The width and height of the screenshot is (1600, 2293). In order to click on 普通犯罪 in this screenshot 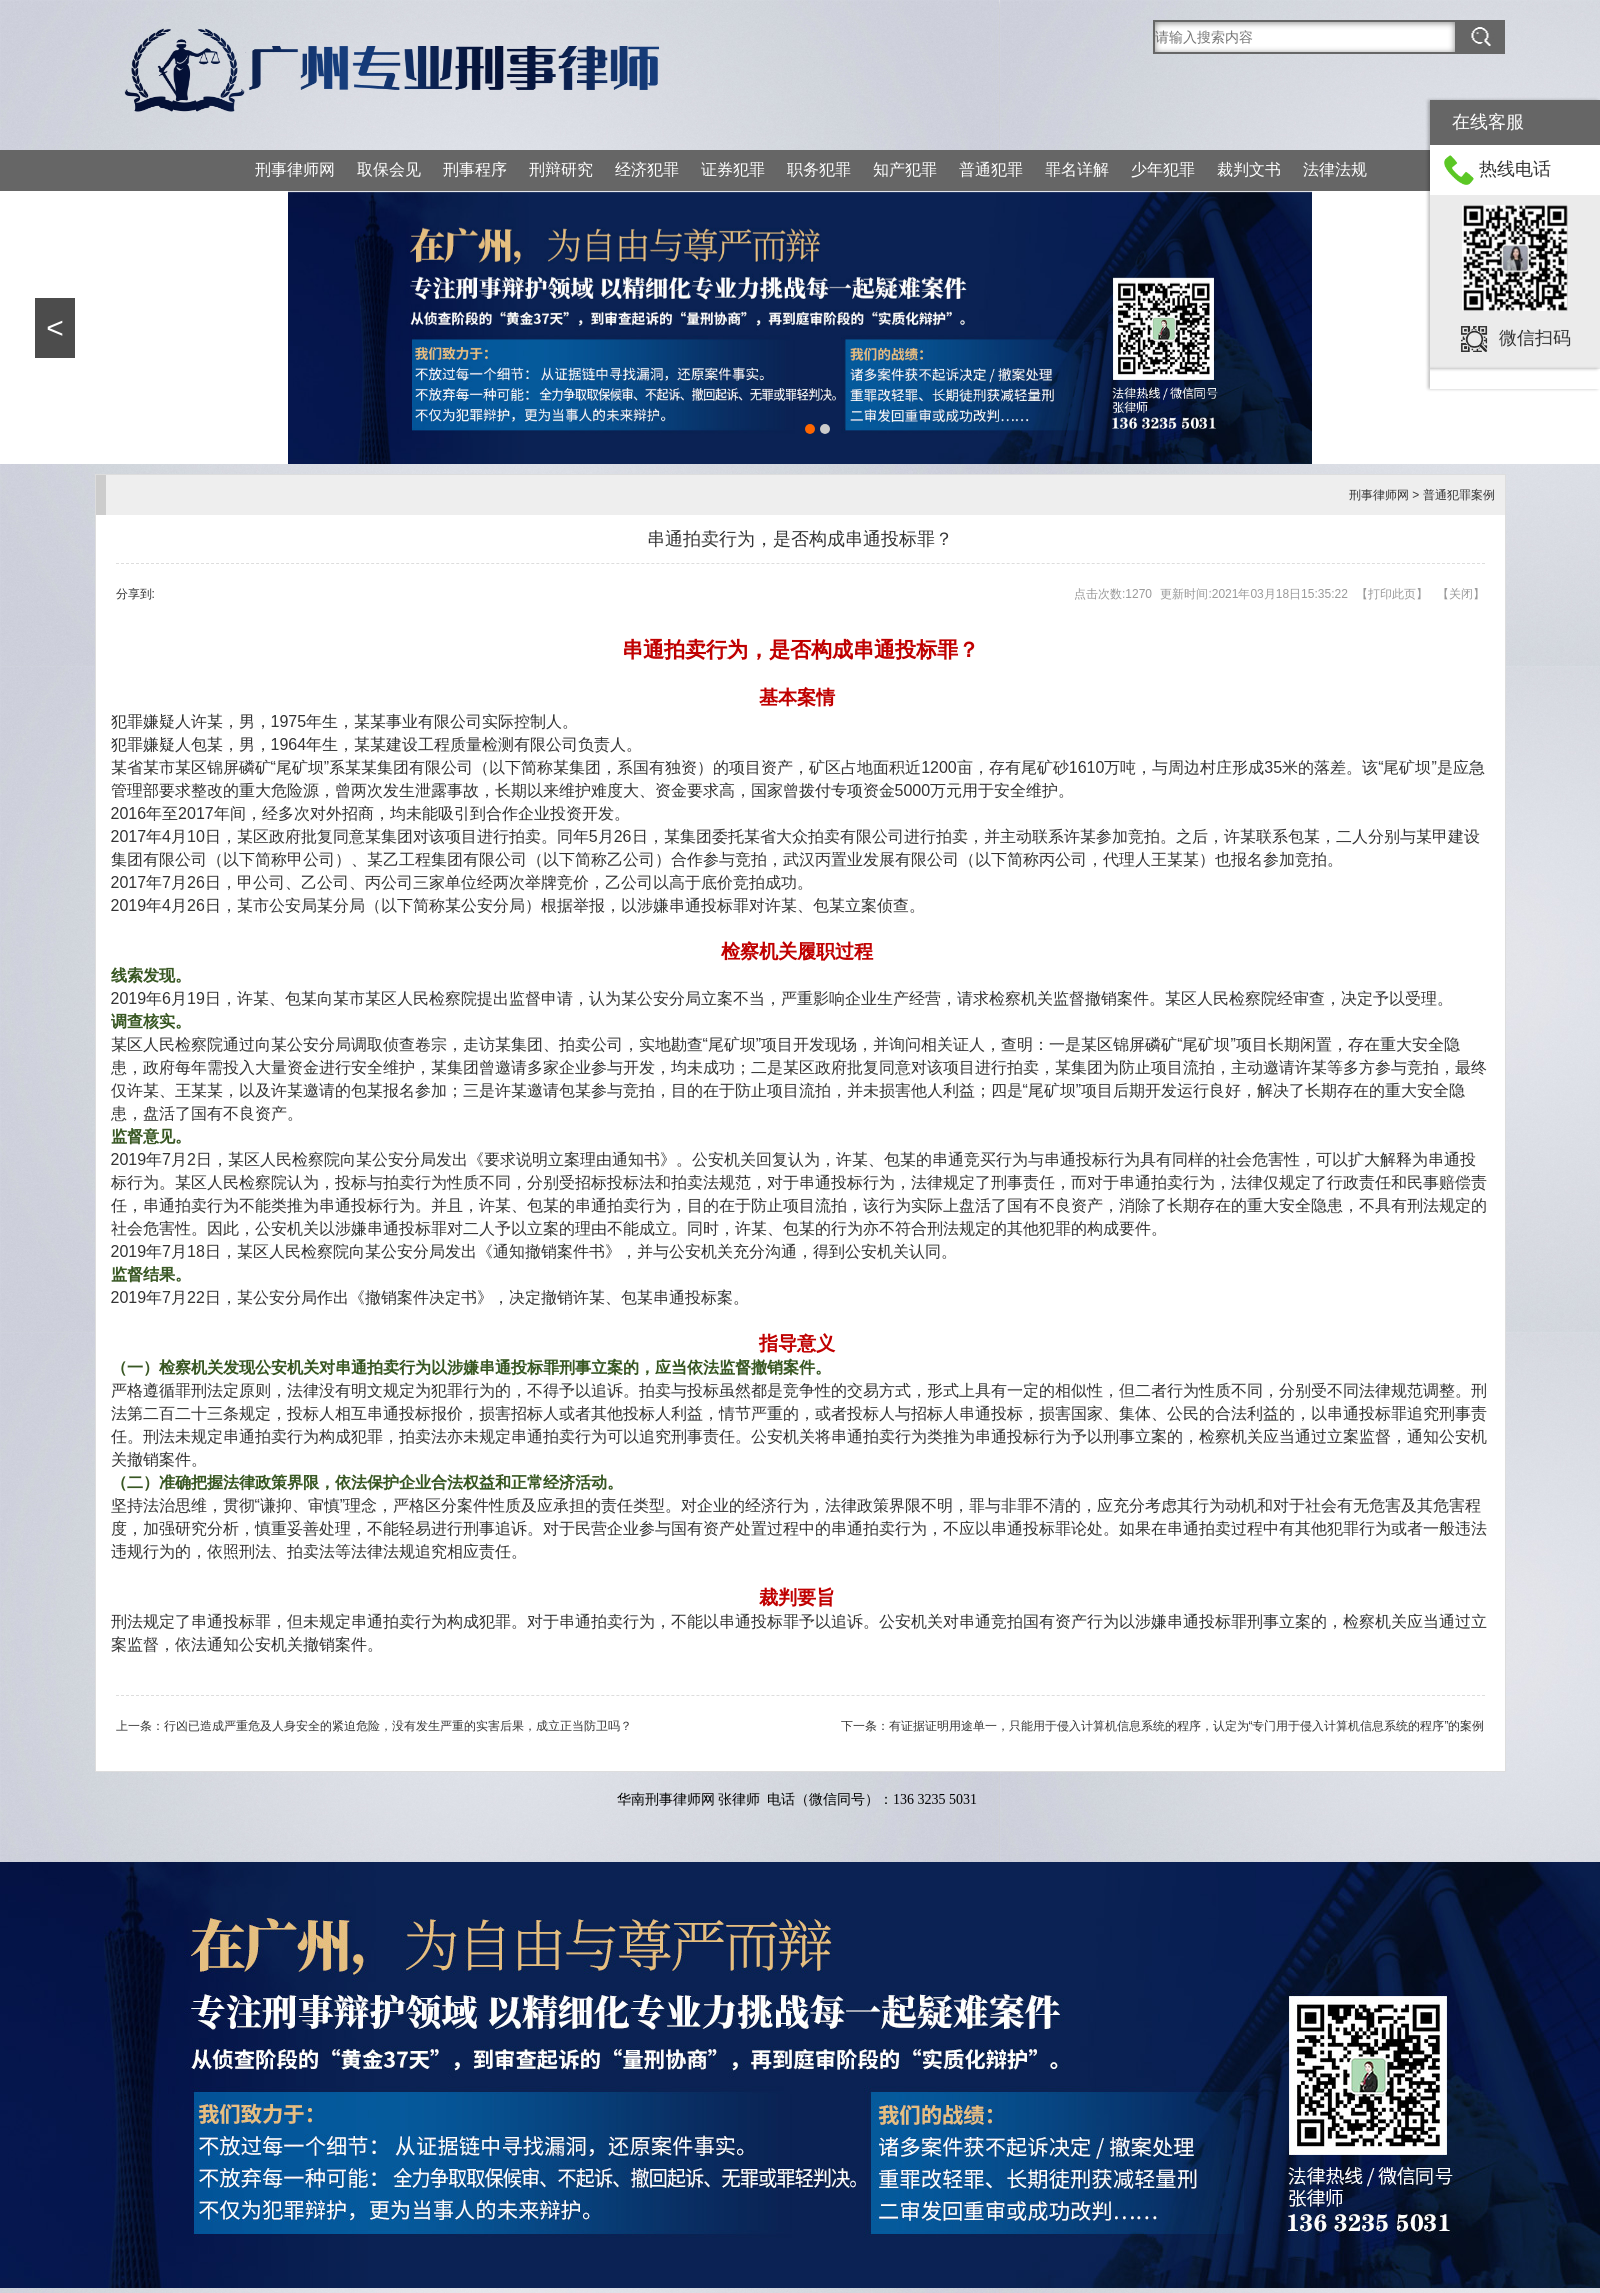, I will do `click(991, 169)`.